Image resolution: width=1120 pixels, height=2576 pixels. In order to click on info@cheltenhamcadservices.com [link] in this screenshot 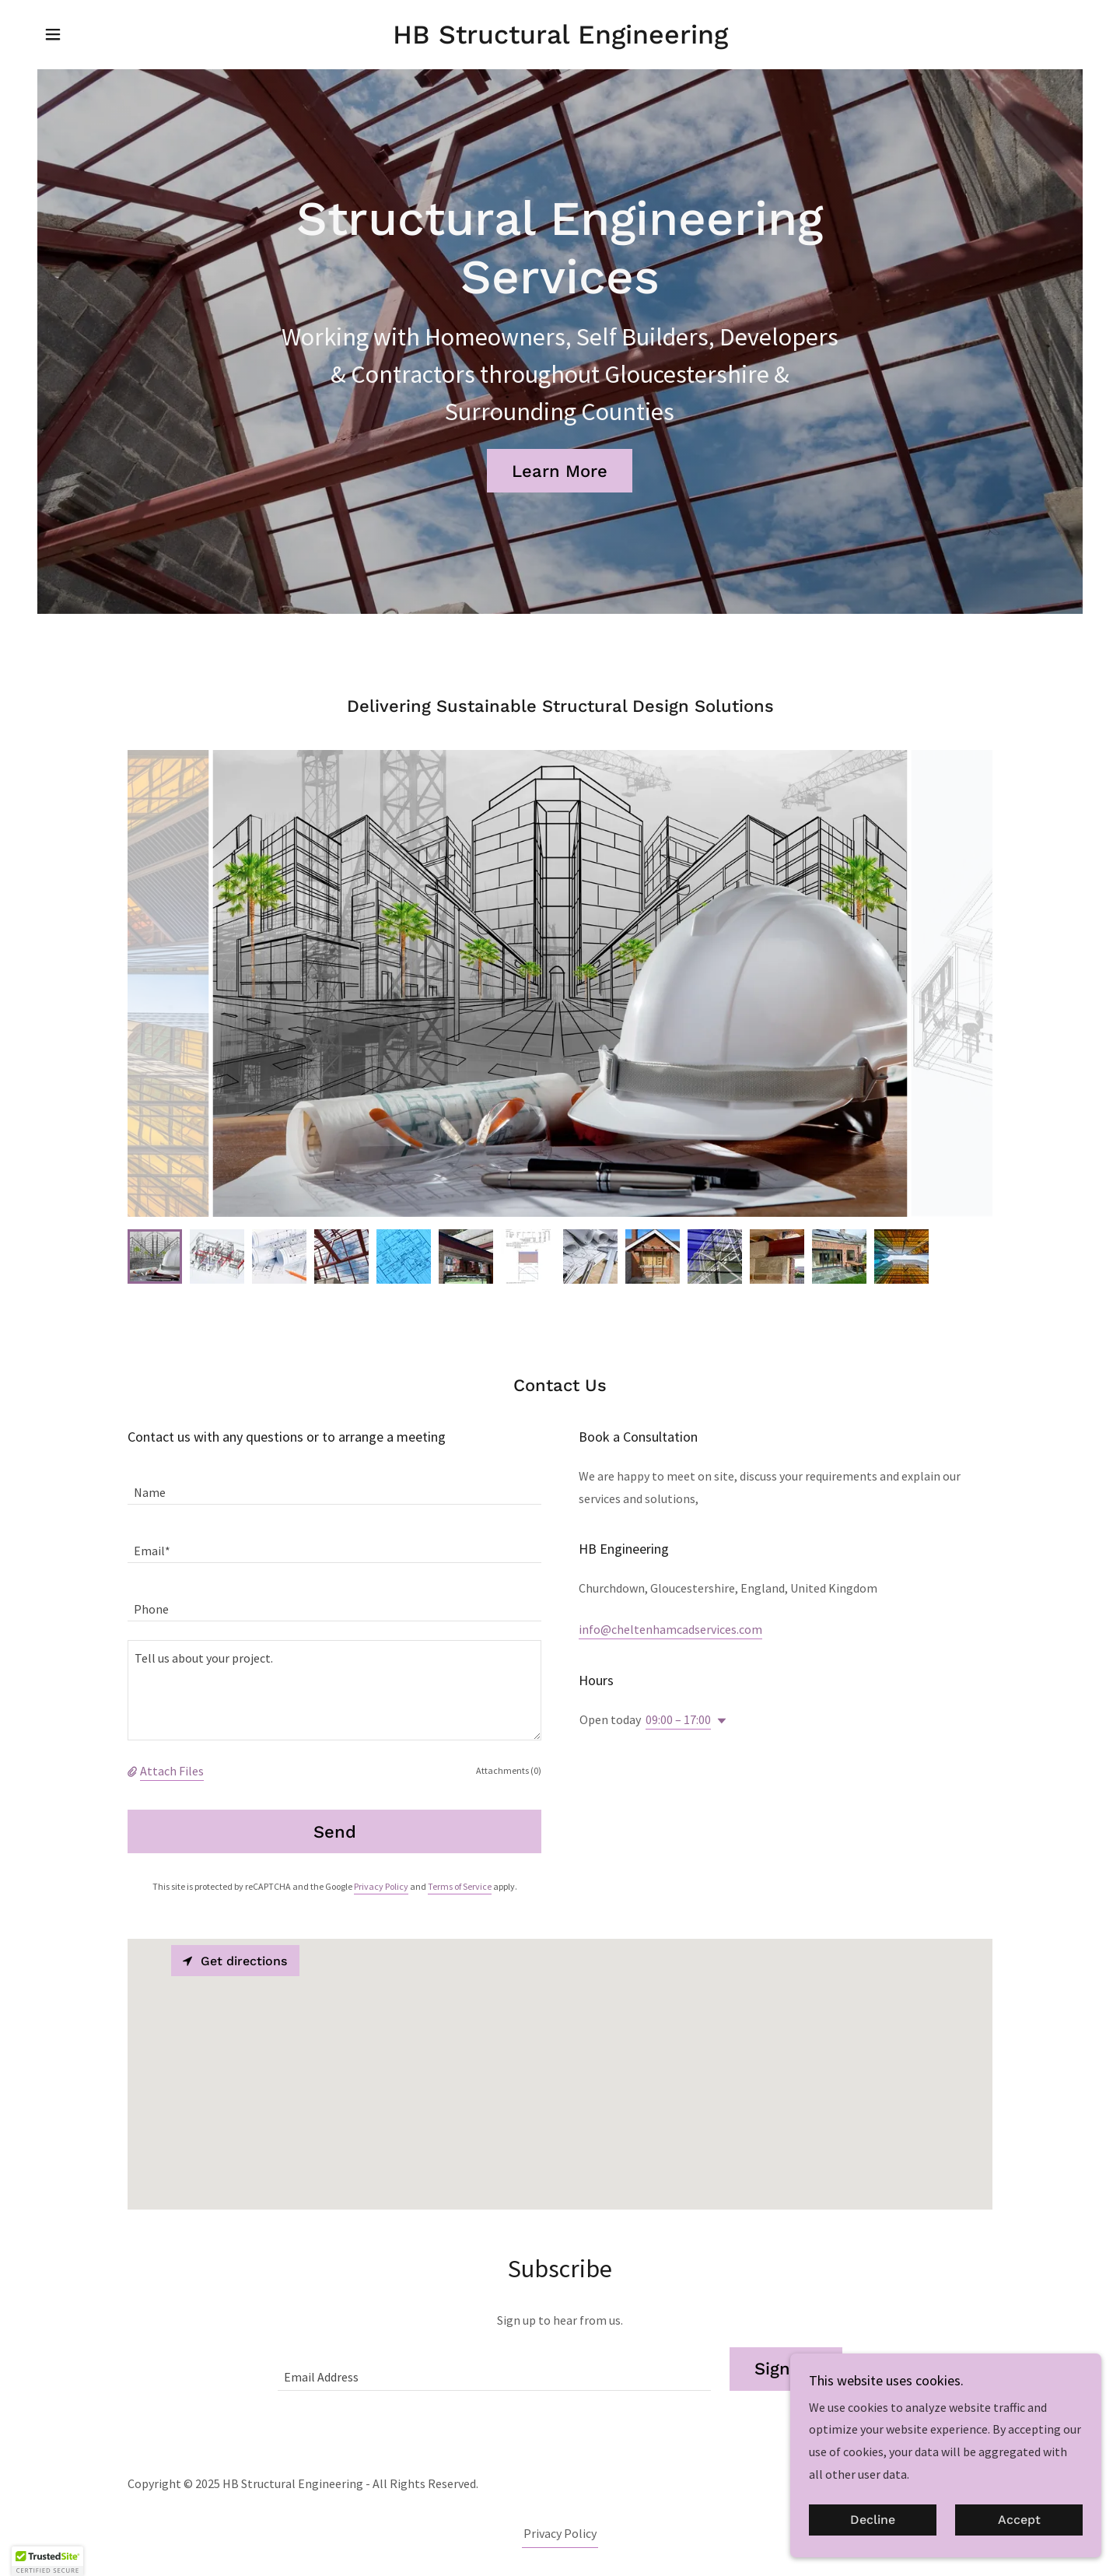, I will do `click(670, 1629)`.